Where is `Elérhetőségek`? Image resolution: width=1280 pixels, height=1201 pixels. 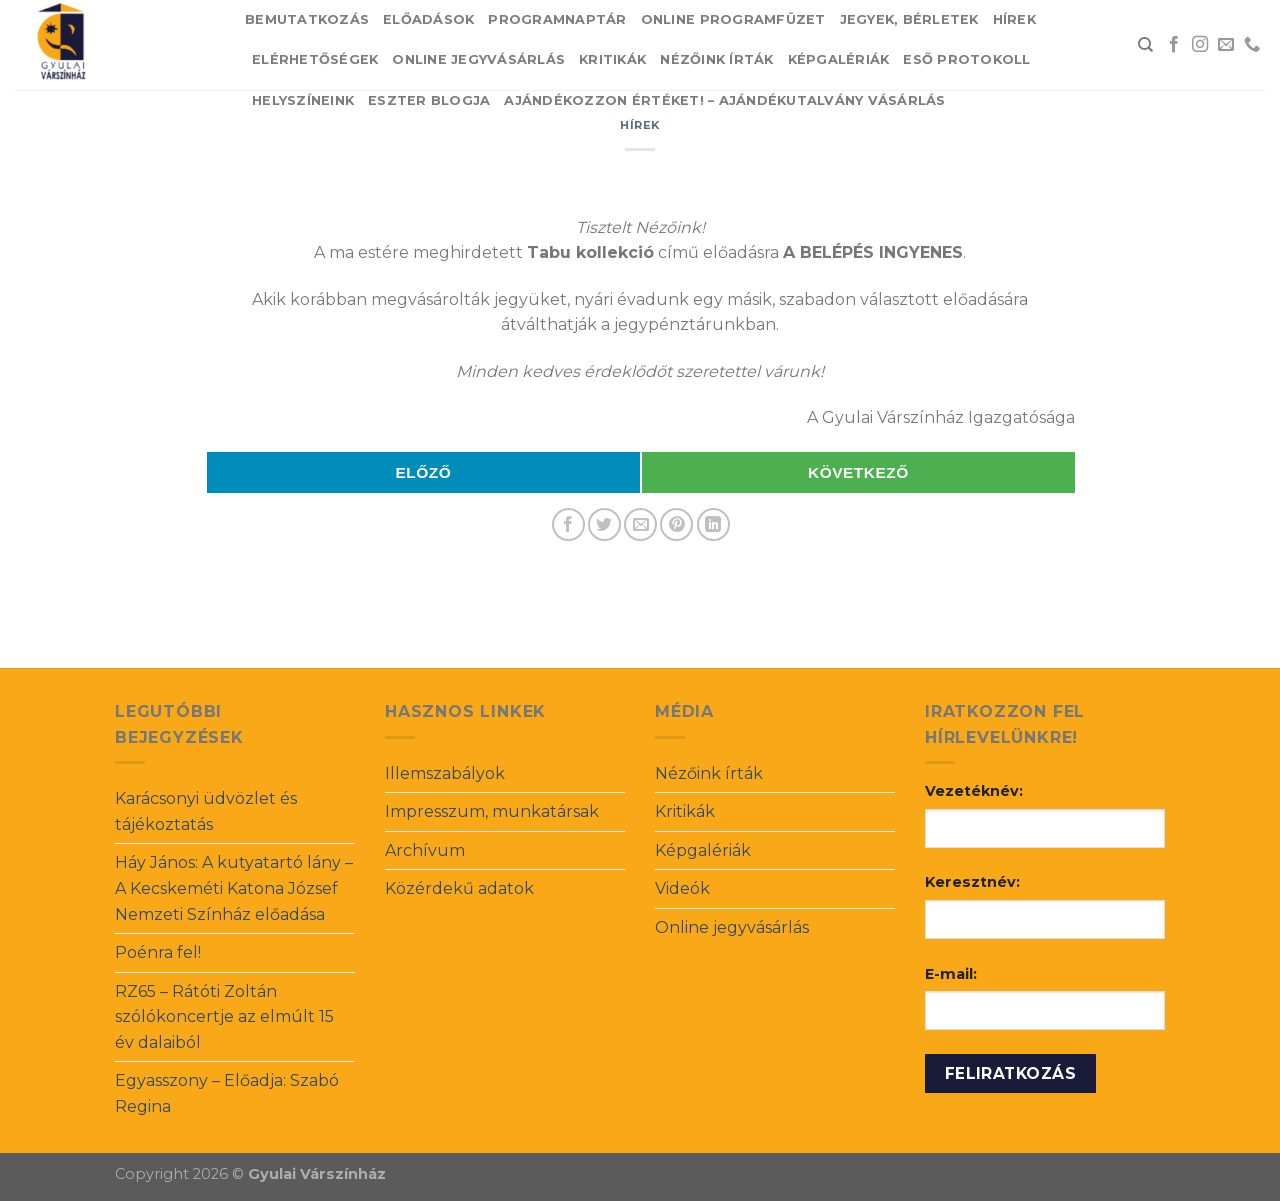 Elérhetőségek is located at coordinates (315, 59).